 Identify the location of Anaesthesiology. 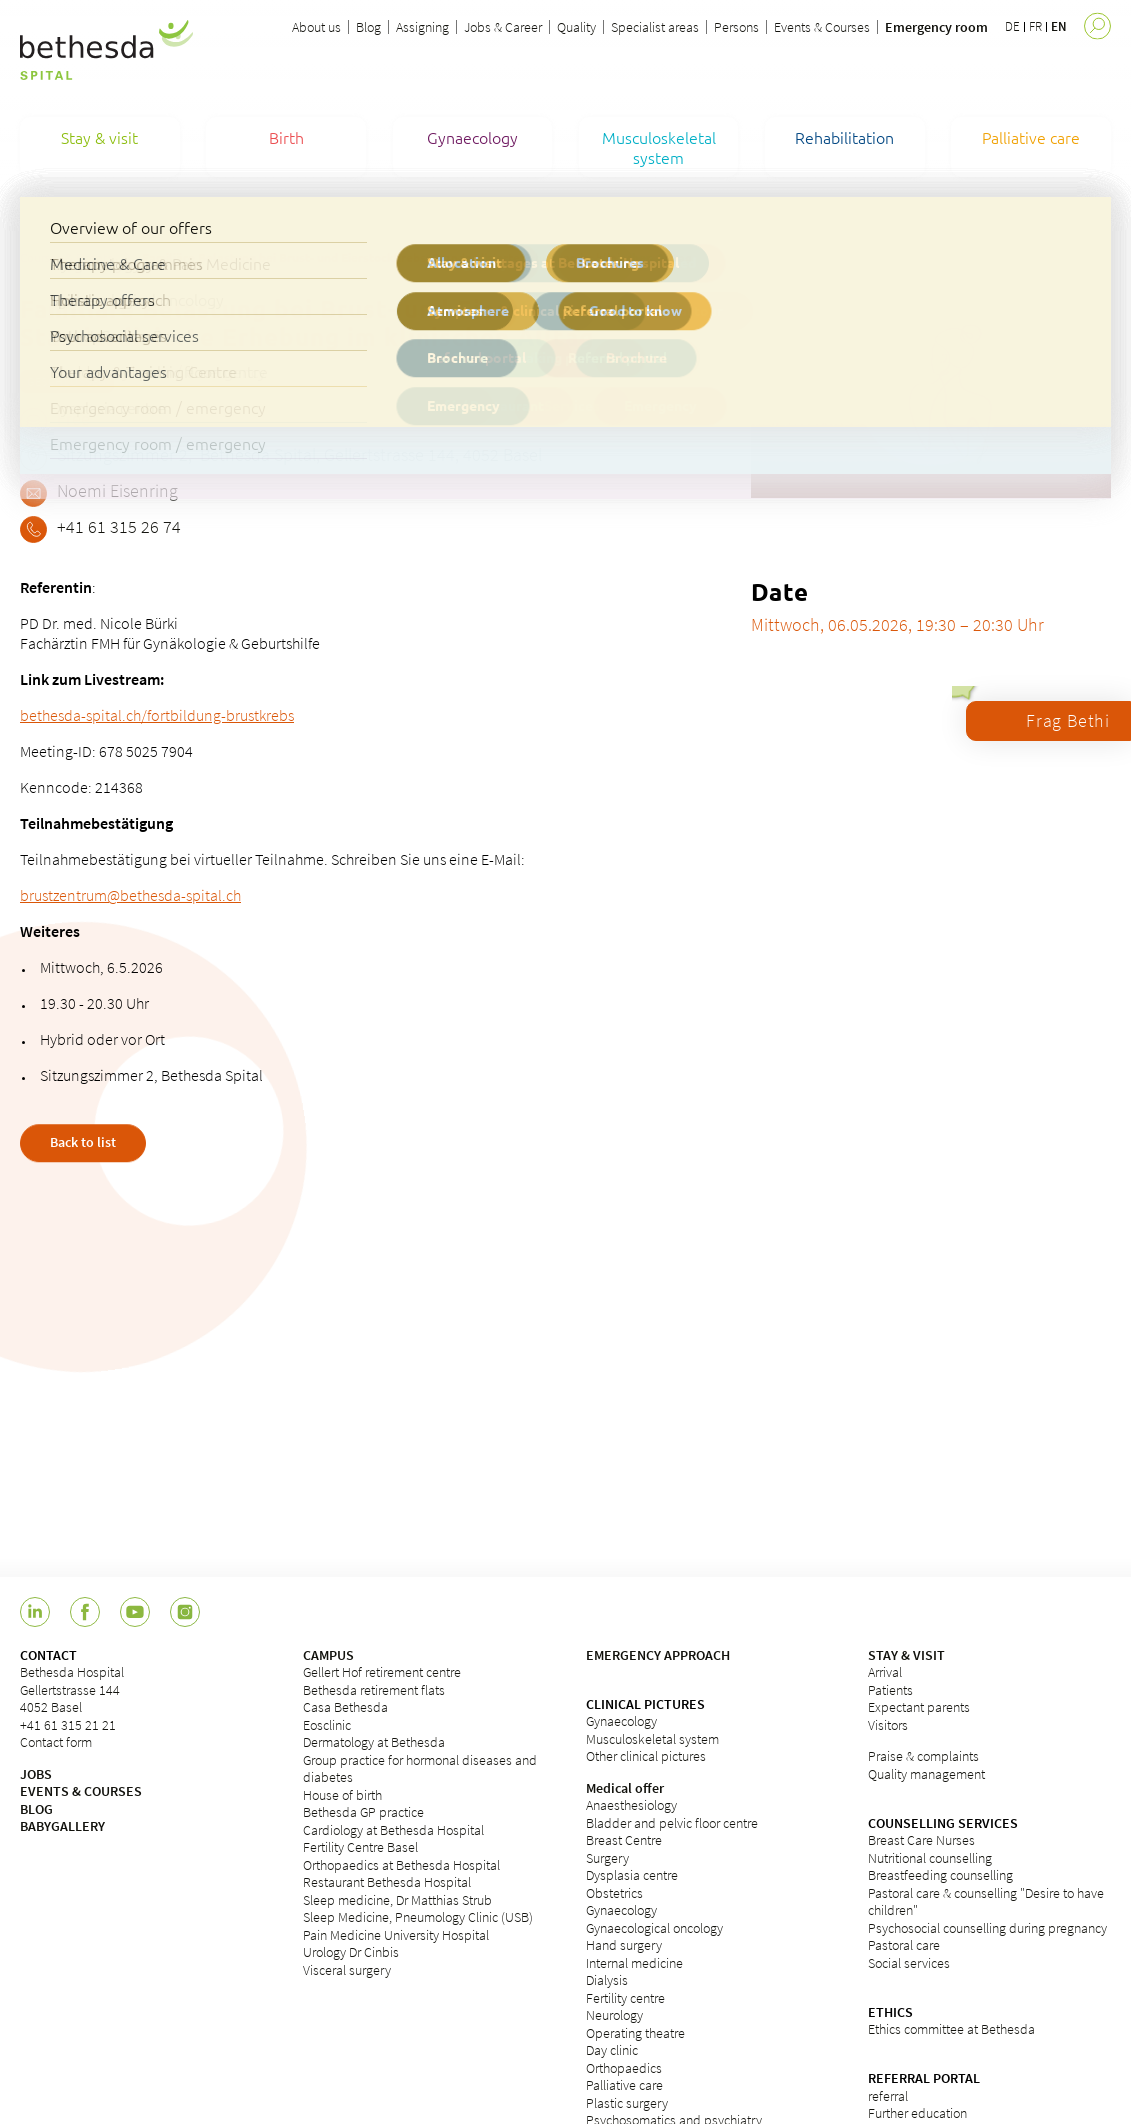
(631, 1805).